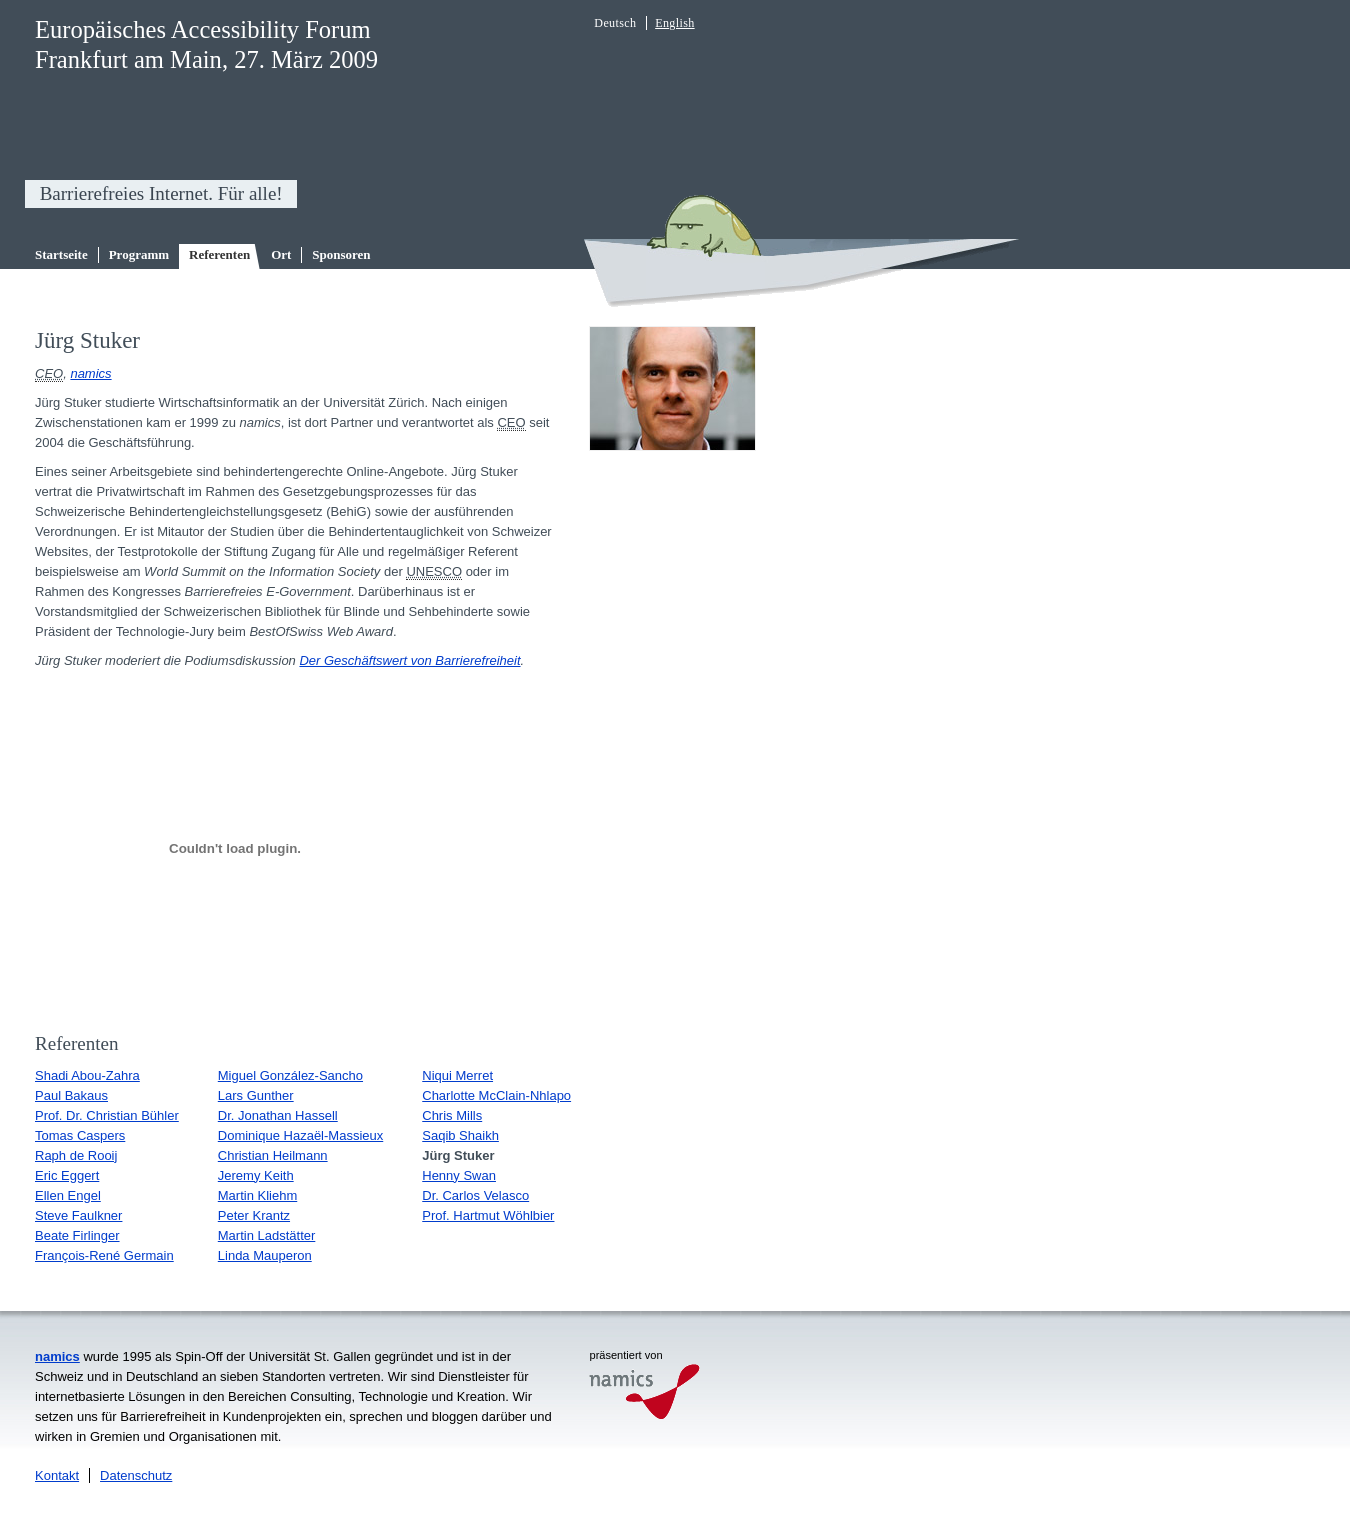  I want to click on Prof. Hartmut Wöhlbier, so click(488, 1215).